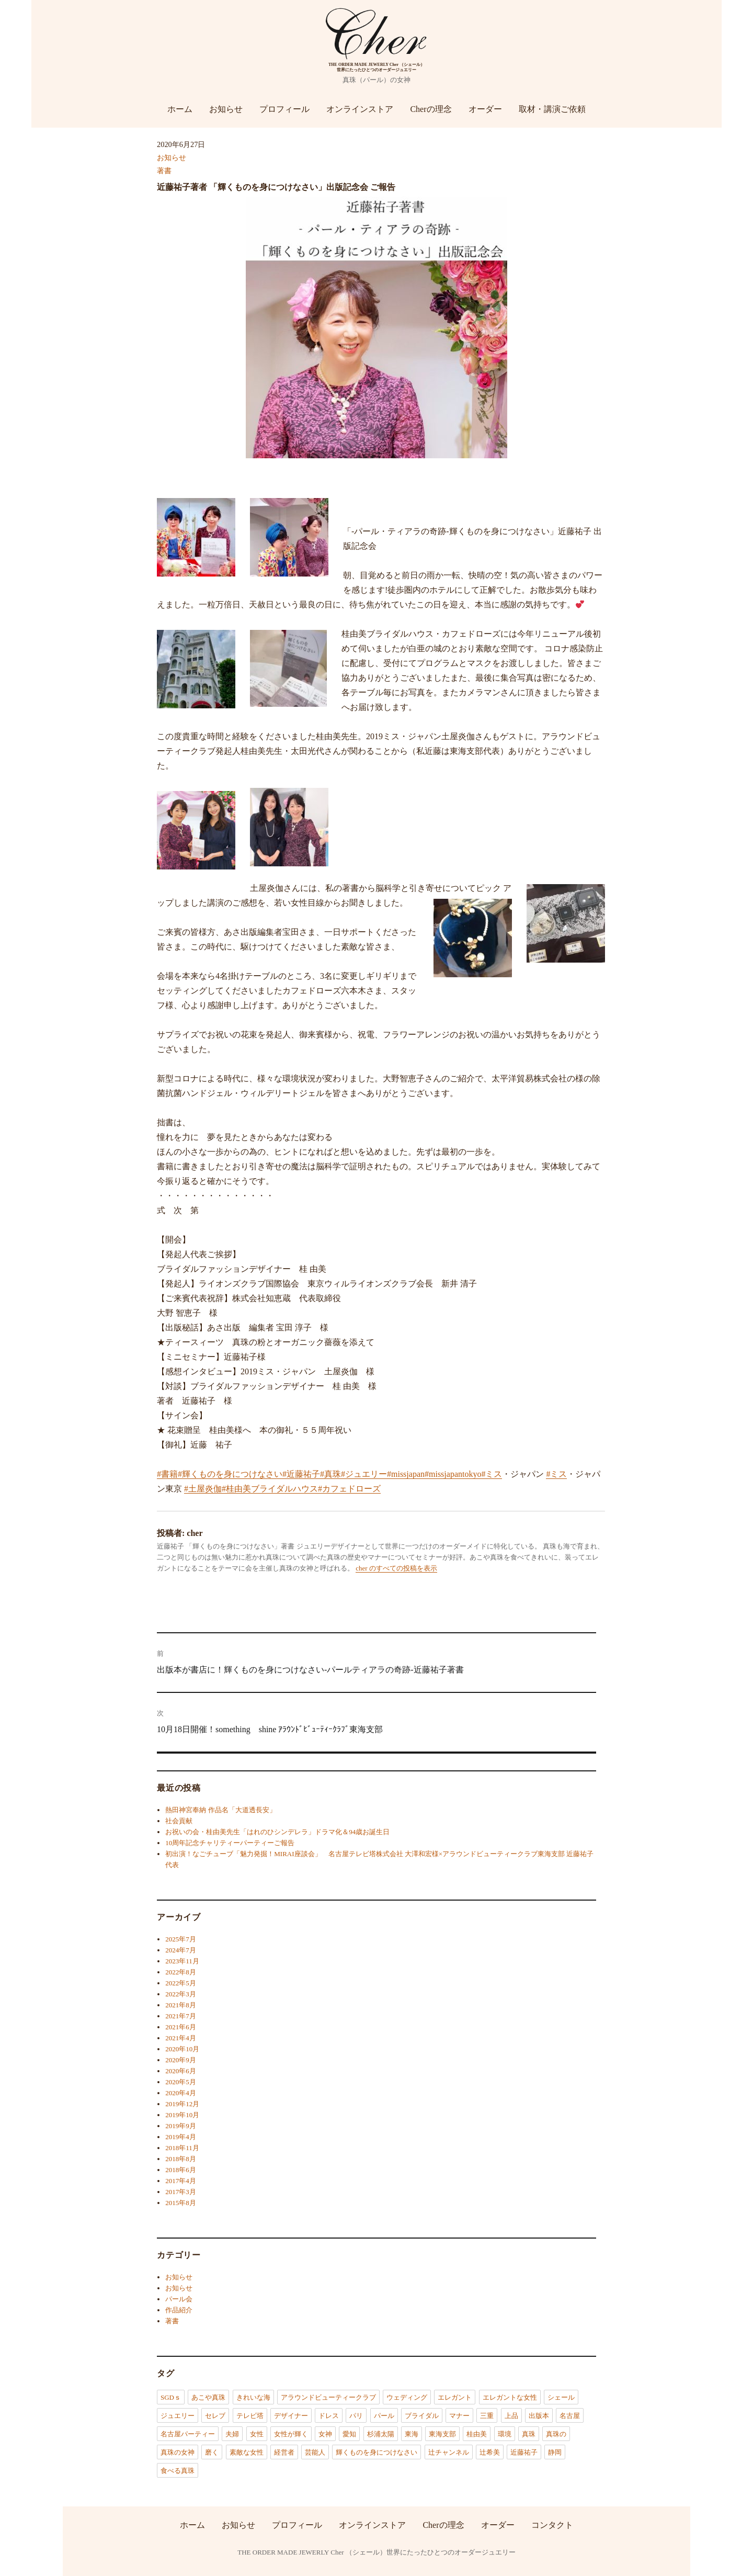 The width and height of the screenshot is (753, 2576). Describe the element at coordinates (247, 2452) in the screenshot. I see `素敵な女性` at that location.